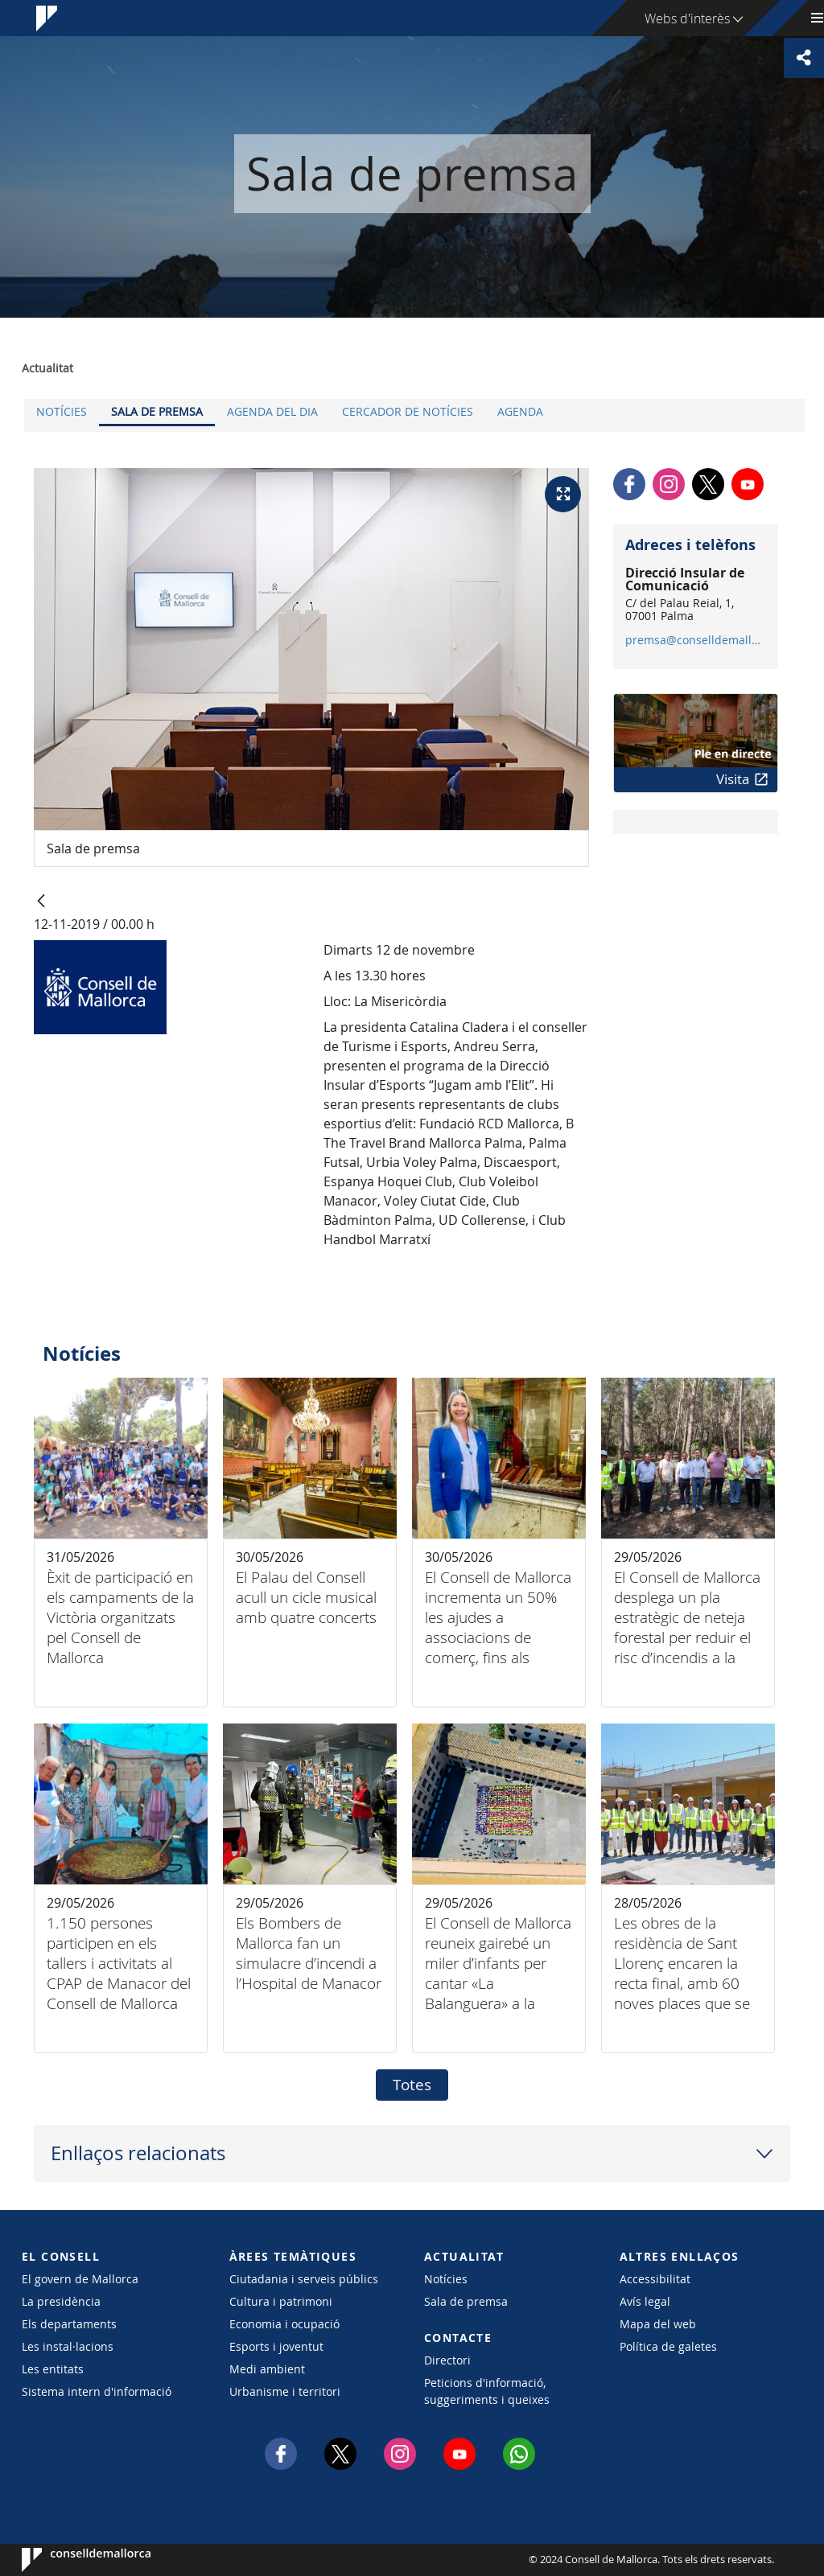 The image size is (824, 2576). Describe the element at coordinates (447, 2360) in the screenshot. I see `Directori` at that location.